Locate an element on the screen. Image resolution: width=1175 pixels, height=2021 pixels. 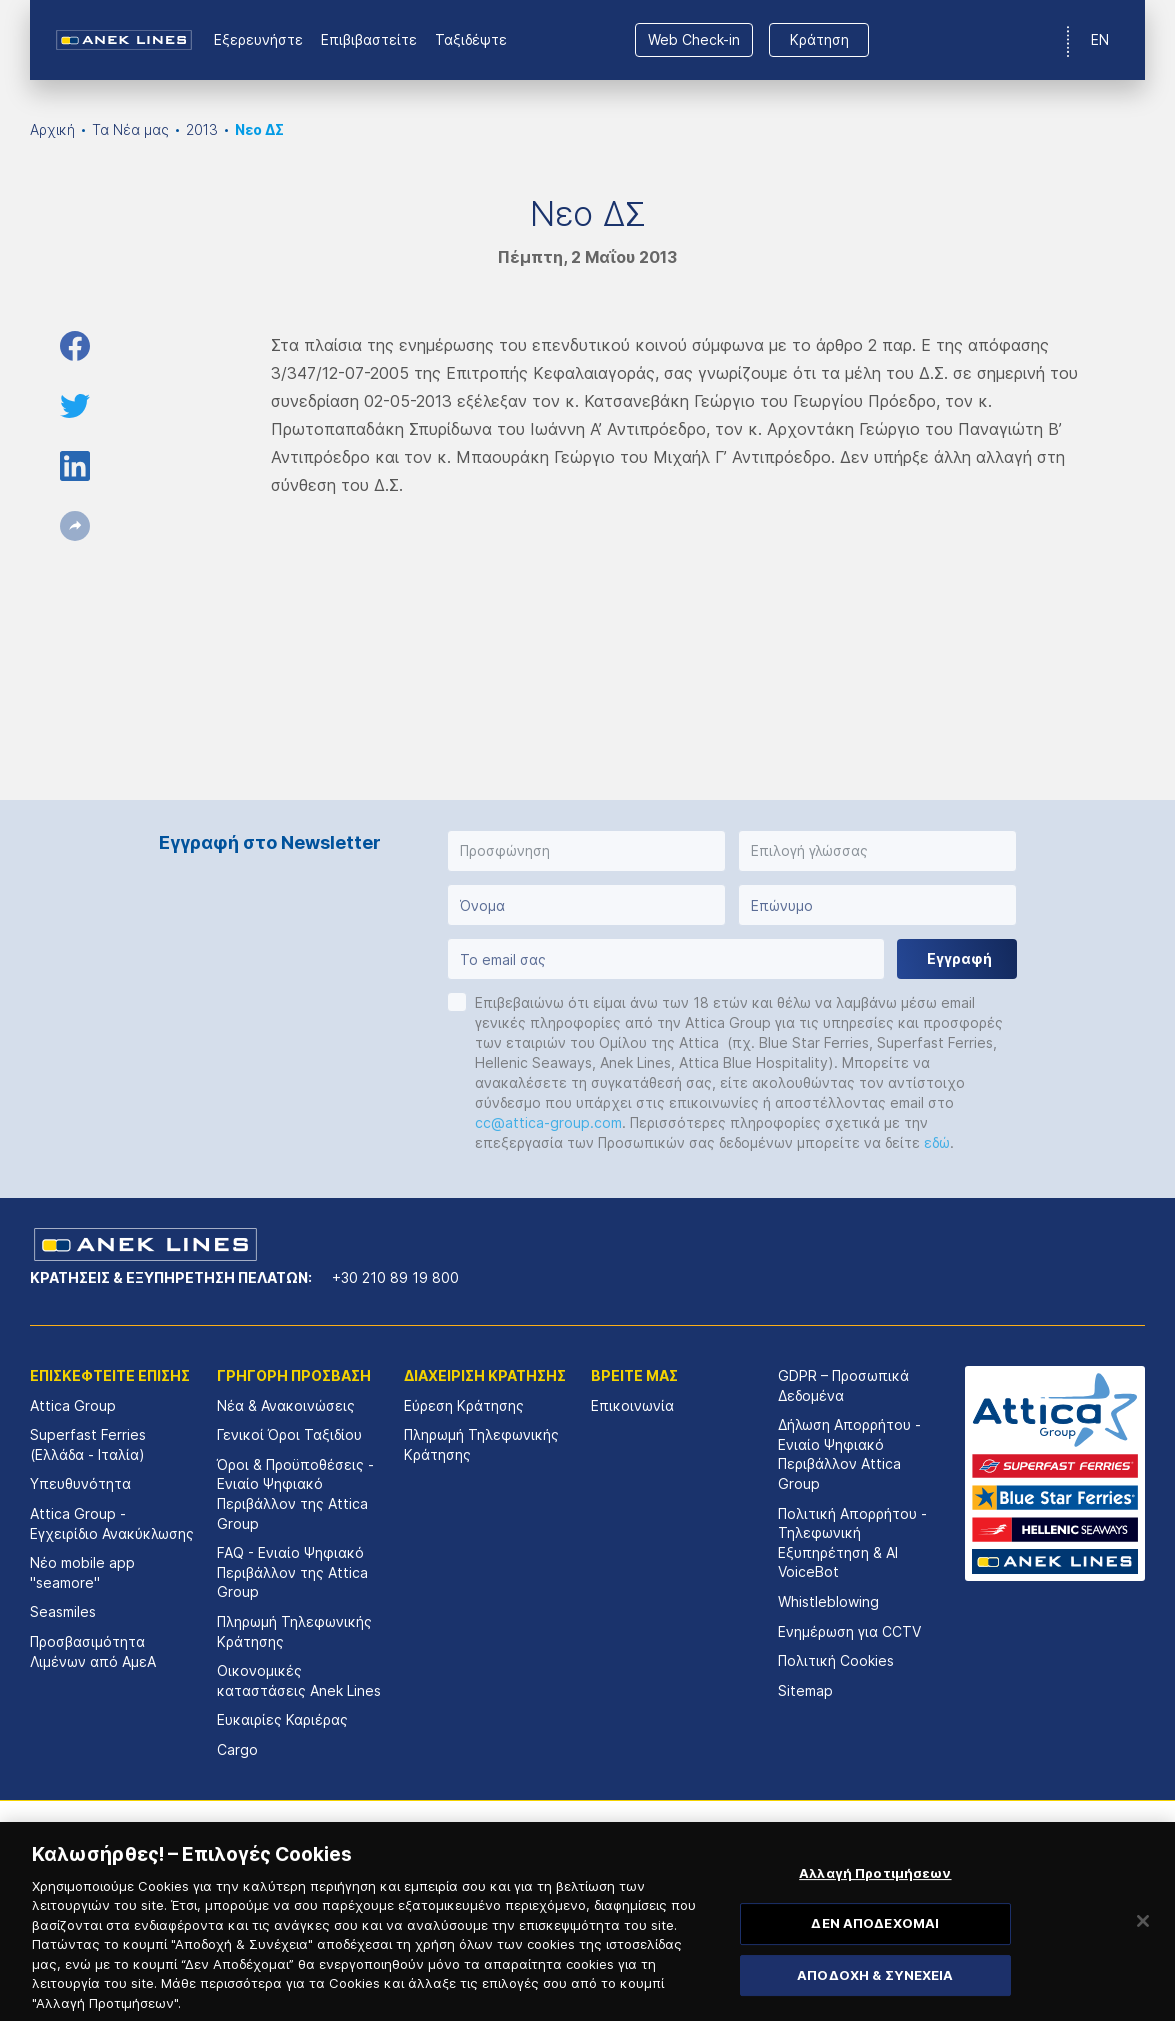
εδώ is located at coordinates (937, 1142).